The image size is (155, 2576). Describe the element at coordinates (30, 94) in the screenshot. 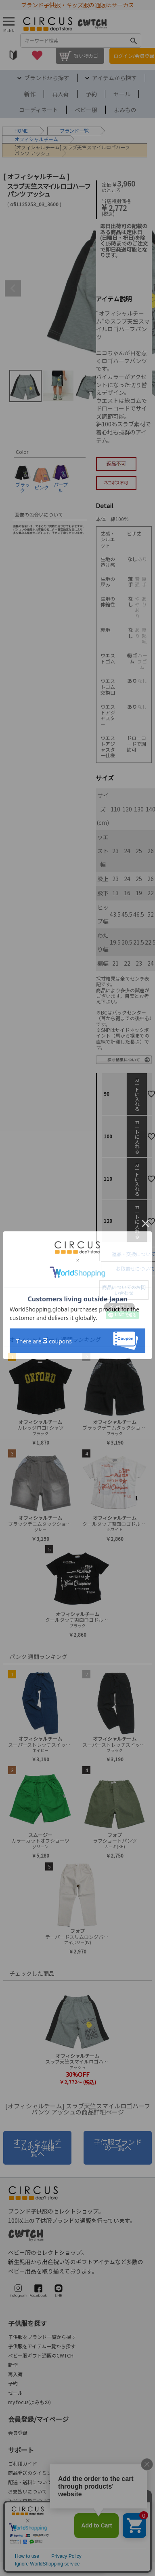

I see `新作` at that location.